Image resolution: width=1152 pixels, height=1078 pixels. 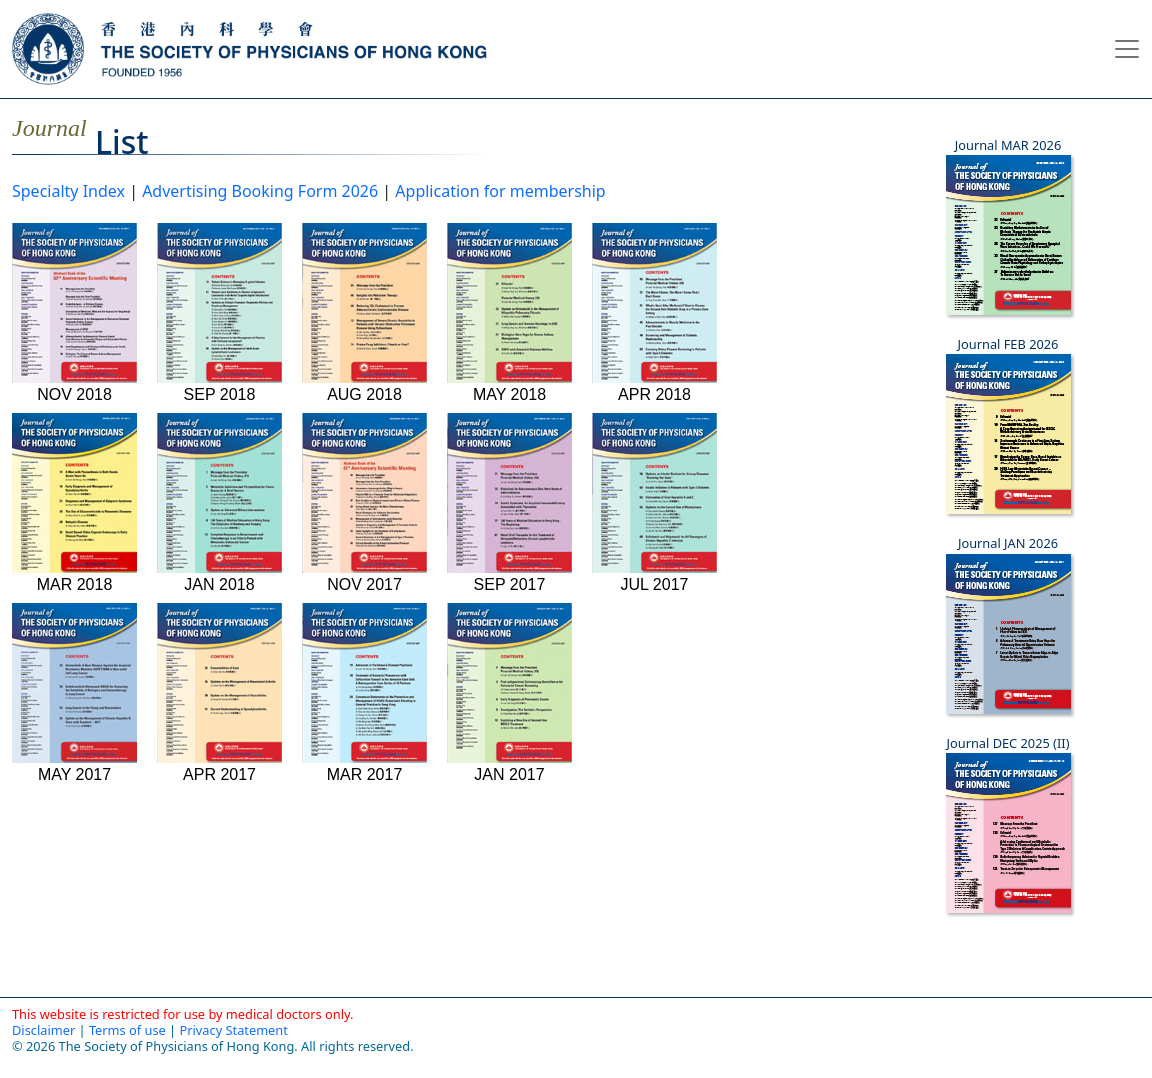 I want to click on NOV 2017, so click(x=364, y=498).